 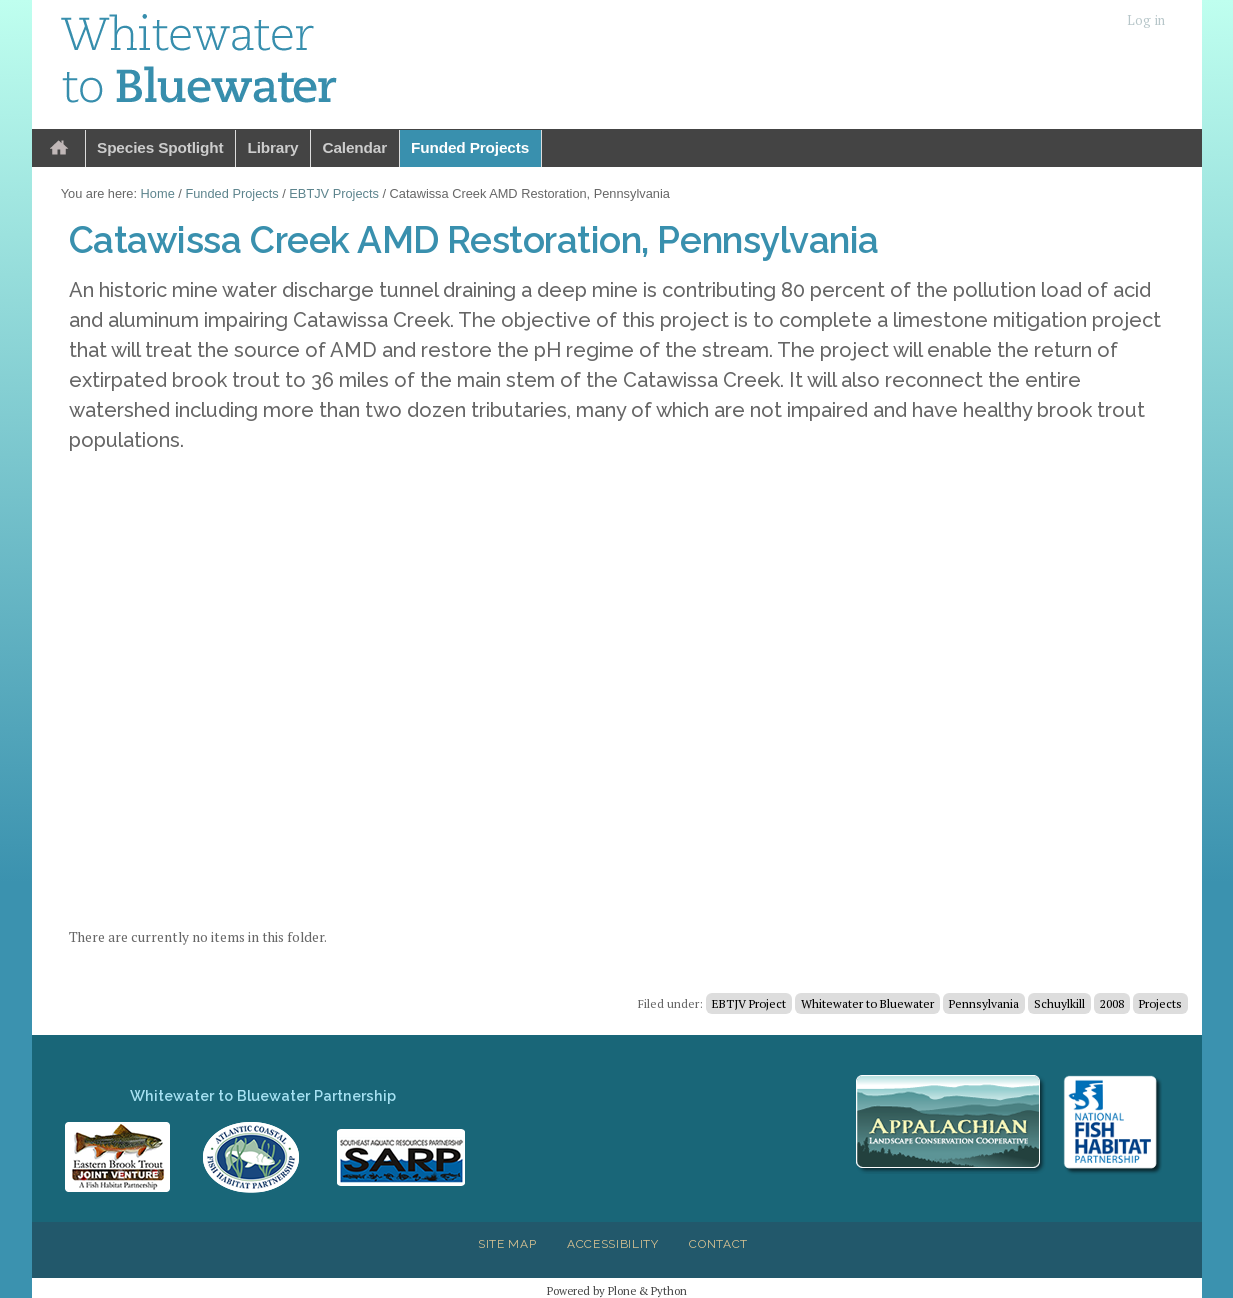 I want to click on Pennsylvania, so click(x=984, y=1003).